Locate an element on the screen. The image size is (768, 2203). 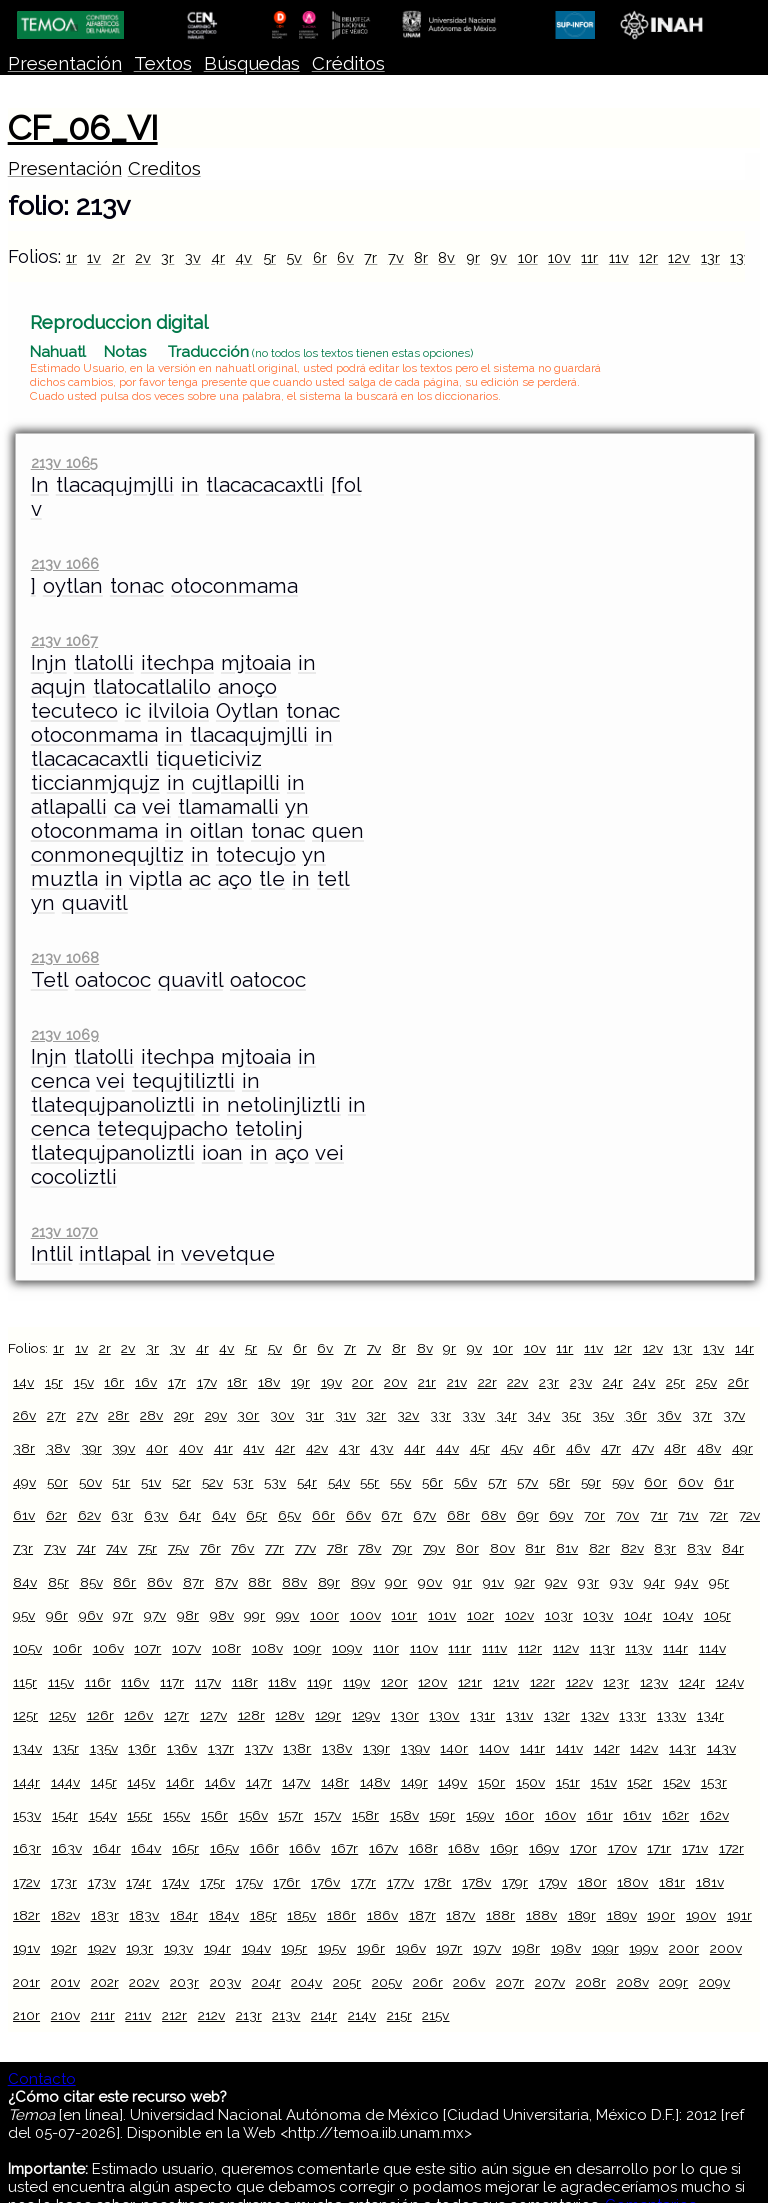
82r is located at coordinates (599, 1548).